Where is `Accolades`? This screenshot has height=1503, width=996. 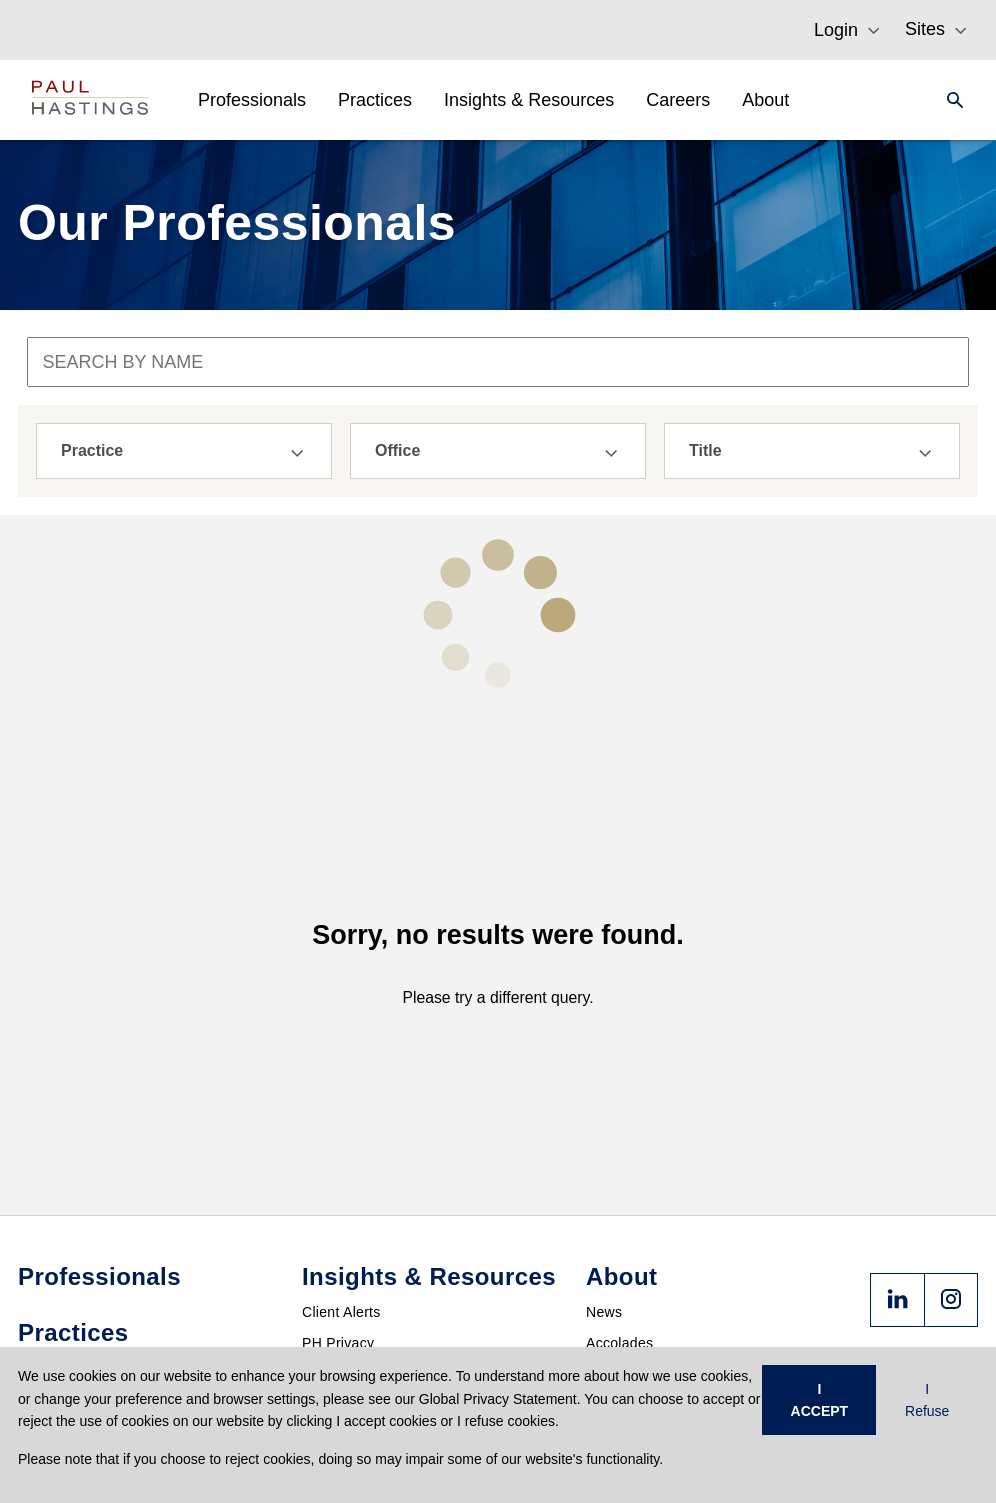 Accolades is located at coordinates (619, 1143).